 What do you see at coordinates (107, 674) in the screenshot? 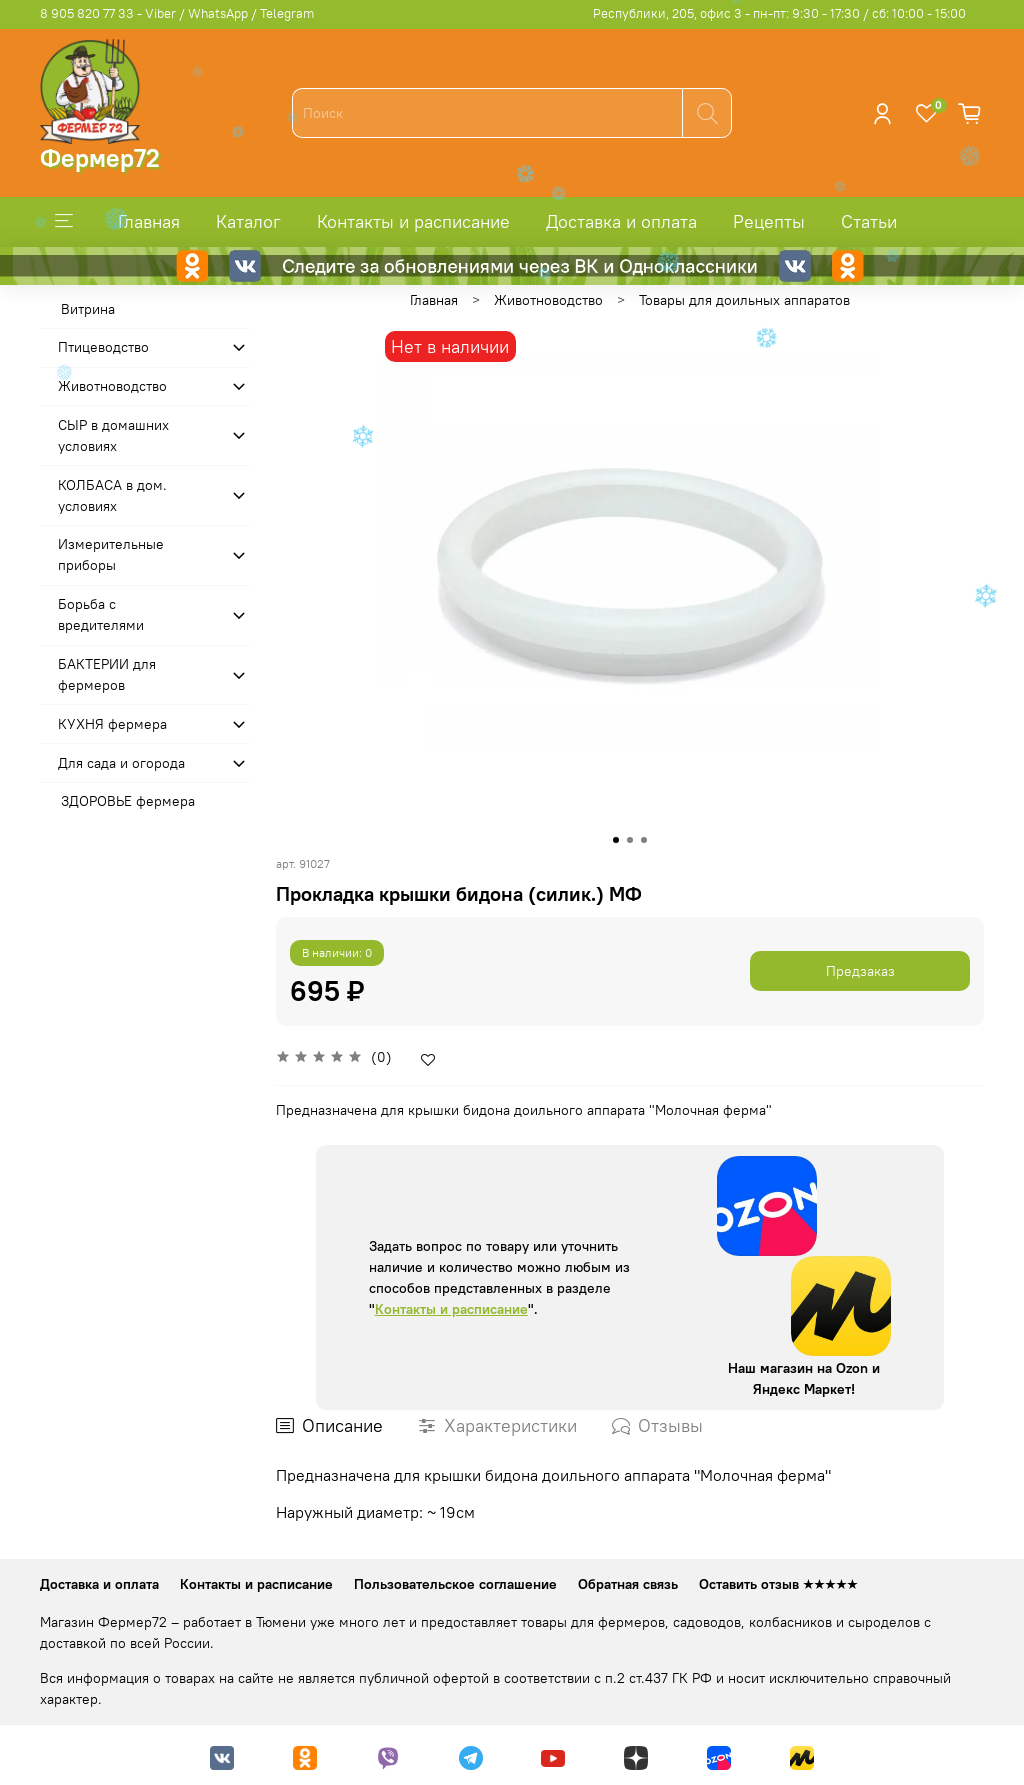
I see `БАКТЕРИИ для фермеров` at bounding box center [107, 674].